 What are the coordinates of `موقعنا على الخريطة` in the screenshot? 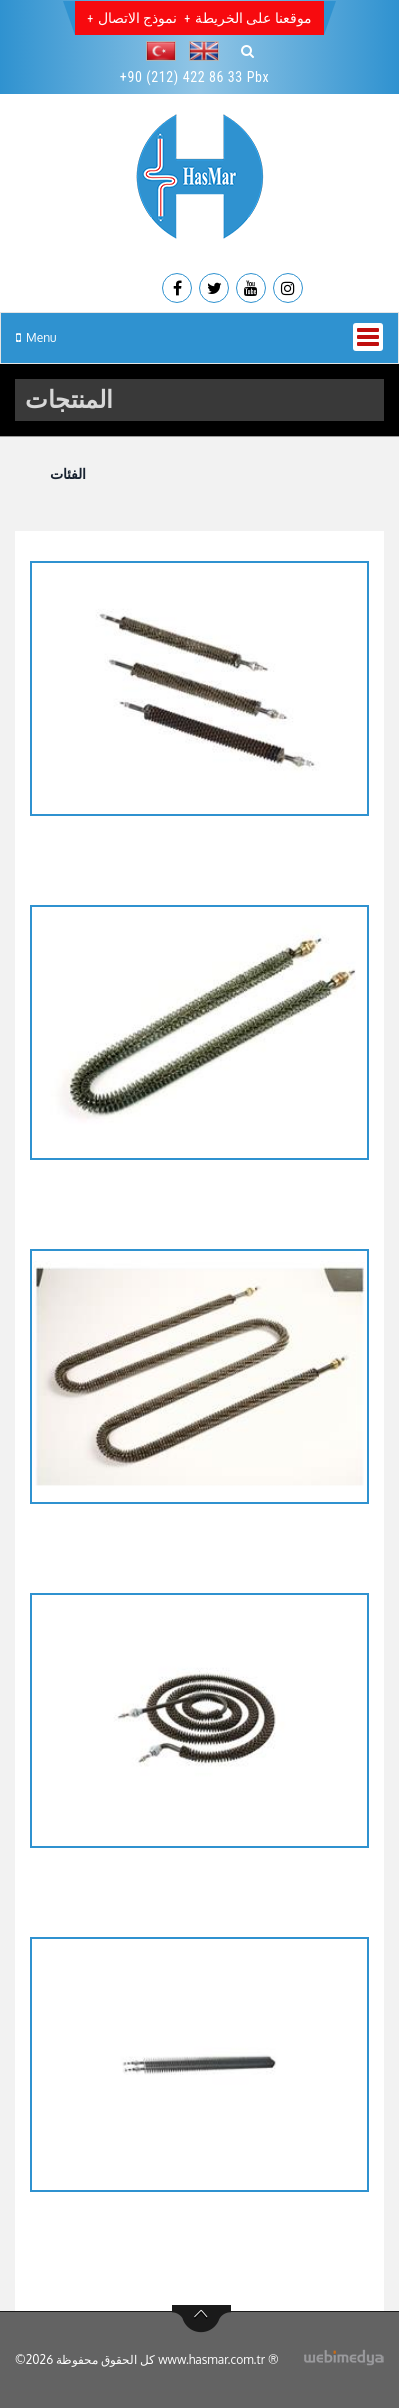 It's located at (253, 18).